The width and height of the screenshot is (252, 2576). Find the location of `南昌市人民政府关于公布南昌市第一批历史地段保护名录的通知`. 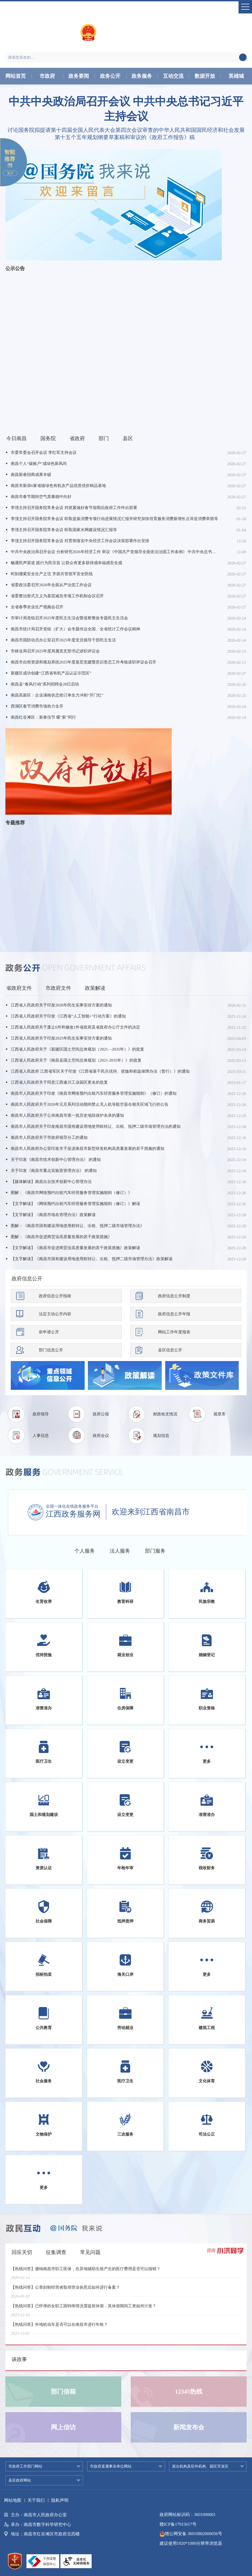

南昌市人民政府关于公布南昌市第一批历史地段保护名录的通知 is located at coordinates (67, 1115).